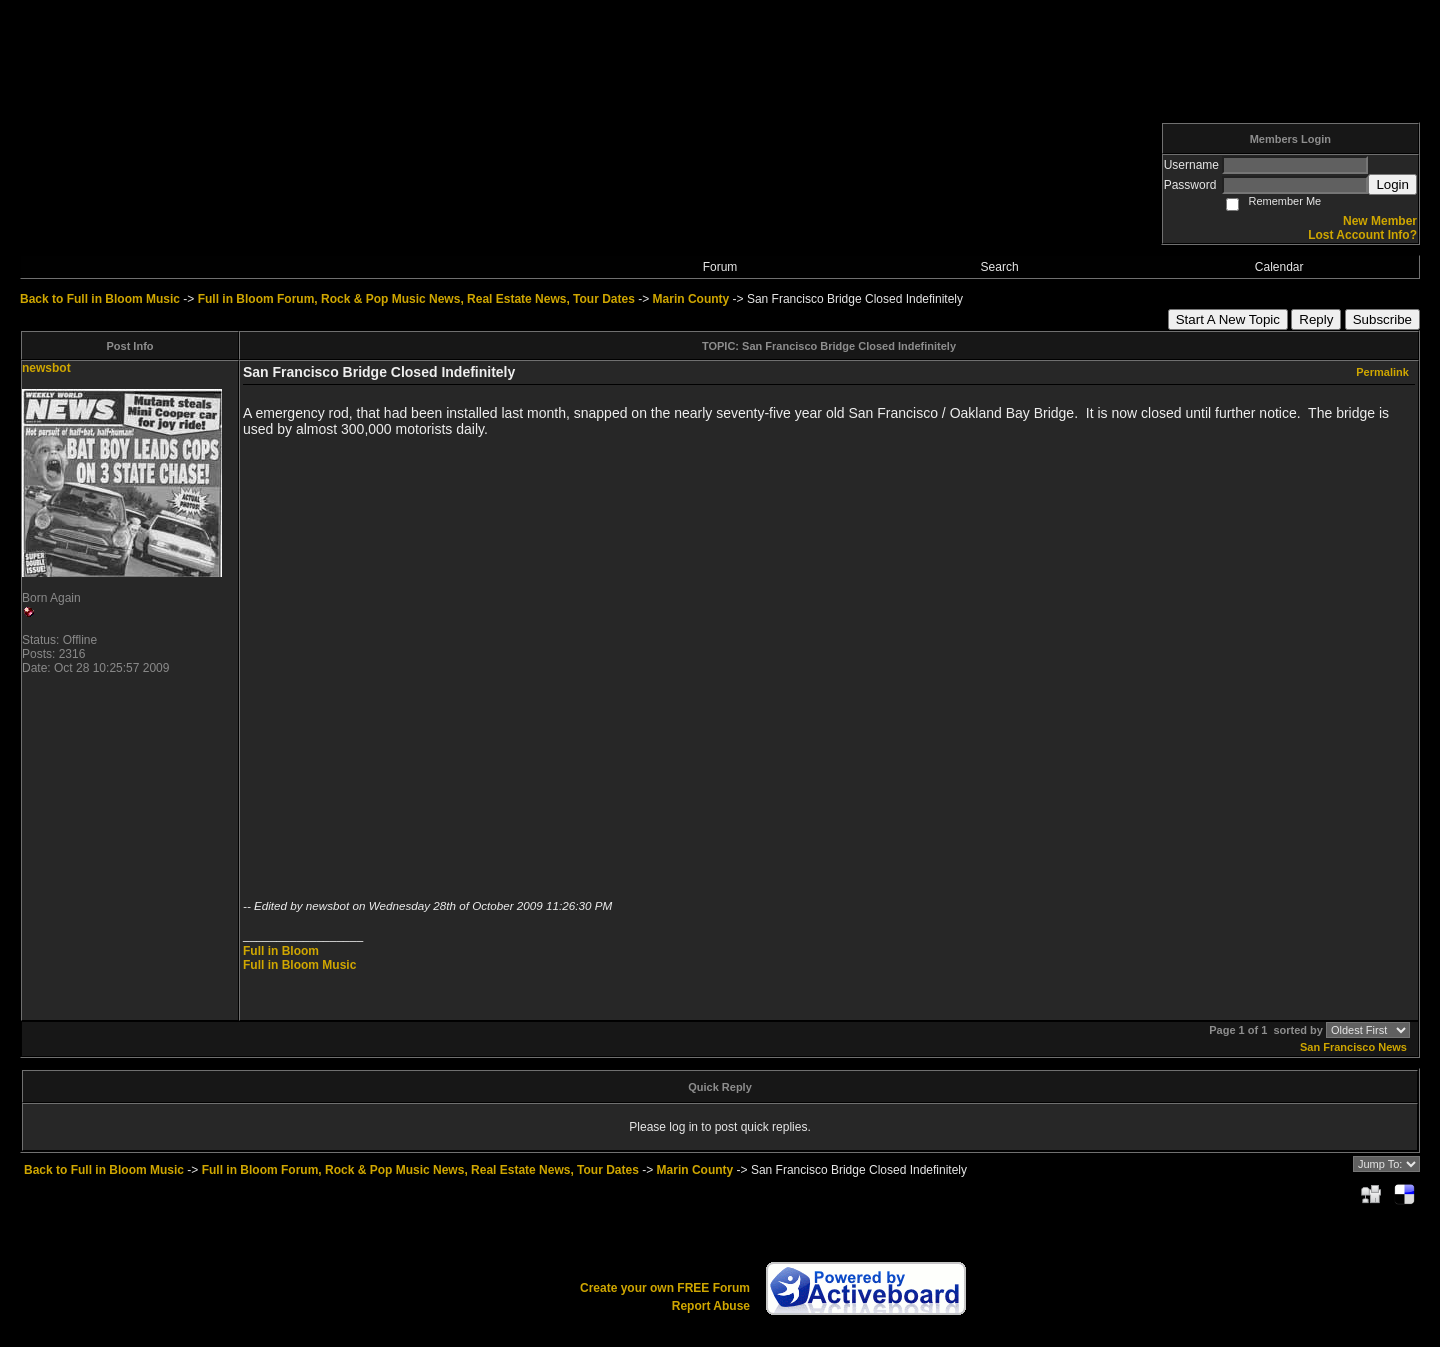 The width and height of the screenshot is (1440, 1347). I want to click on Full in Bloom Music, so click(299, 965).